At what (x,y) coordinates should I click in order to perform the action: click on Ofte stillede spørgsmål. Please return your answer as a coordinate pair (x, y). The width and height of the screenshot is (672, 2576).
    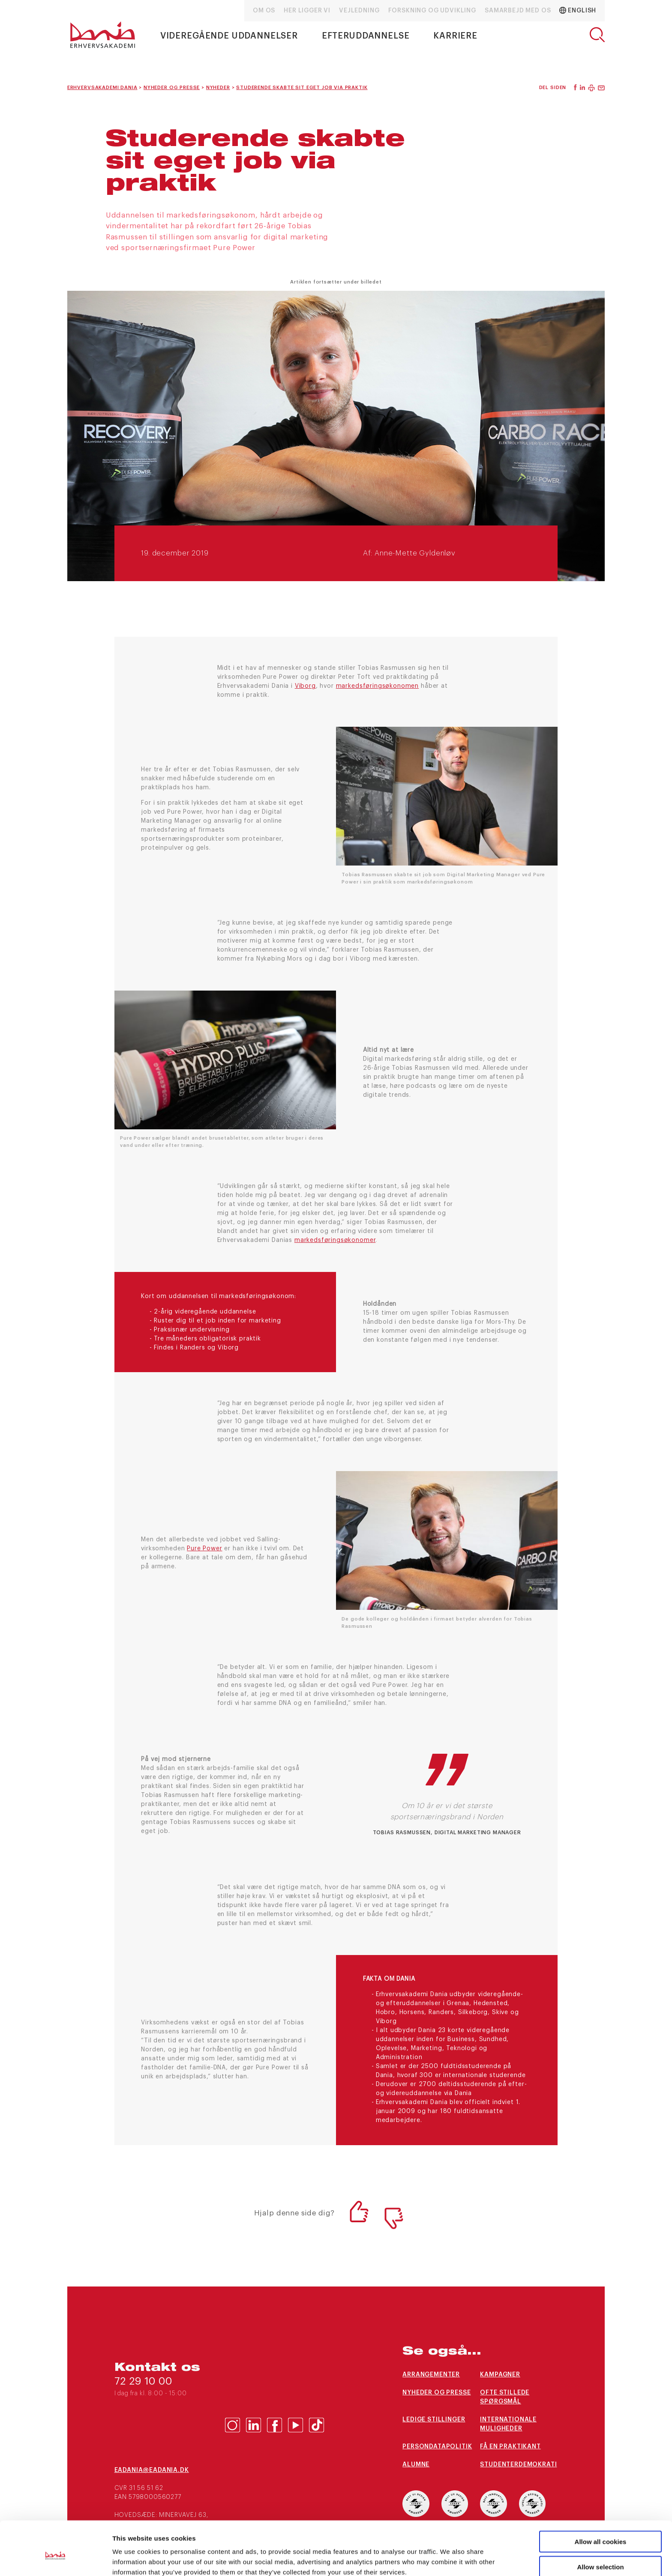
    Looking at the image, I should click on (504, 2397).